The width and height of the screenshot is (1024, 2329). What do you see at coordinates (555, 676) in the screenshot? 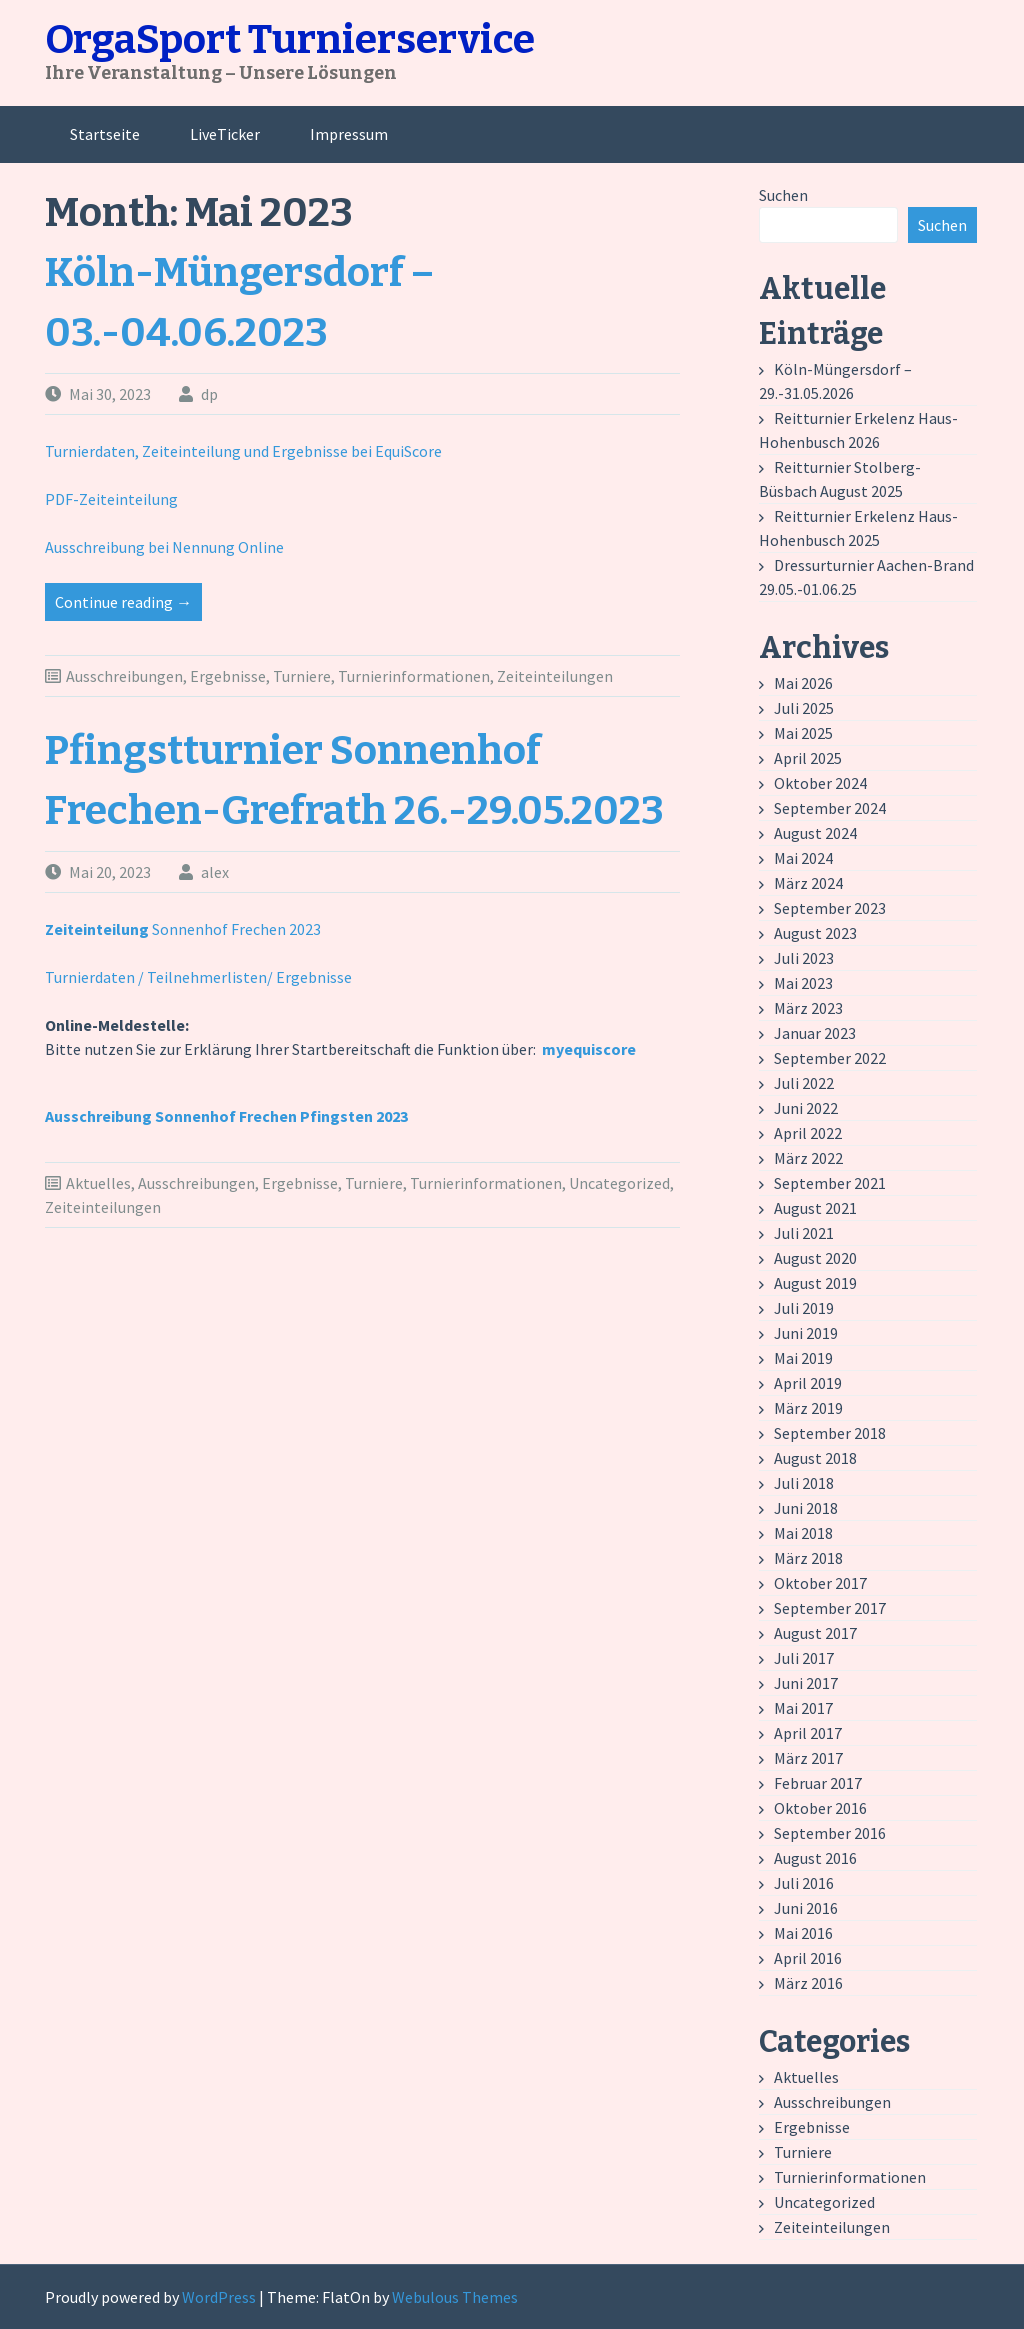
I see `Zeiteinteilungen` at bounding box center [555, 676].